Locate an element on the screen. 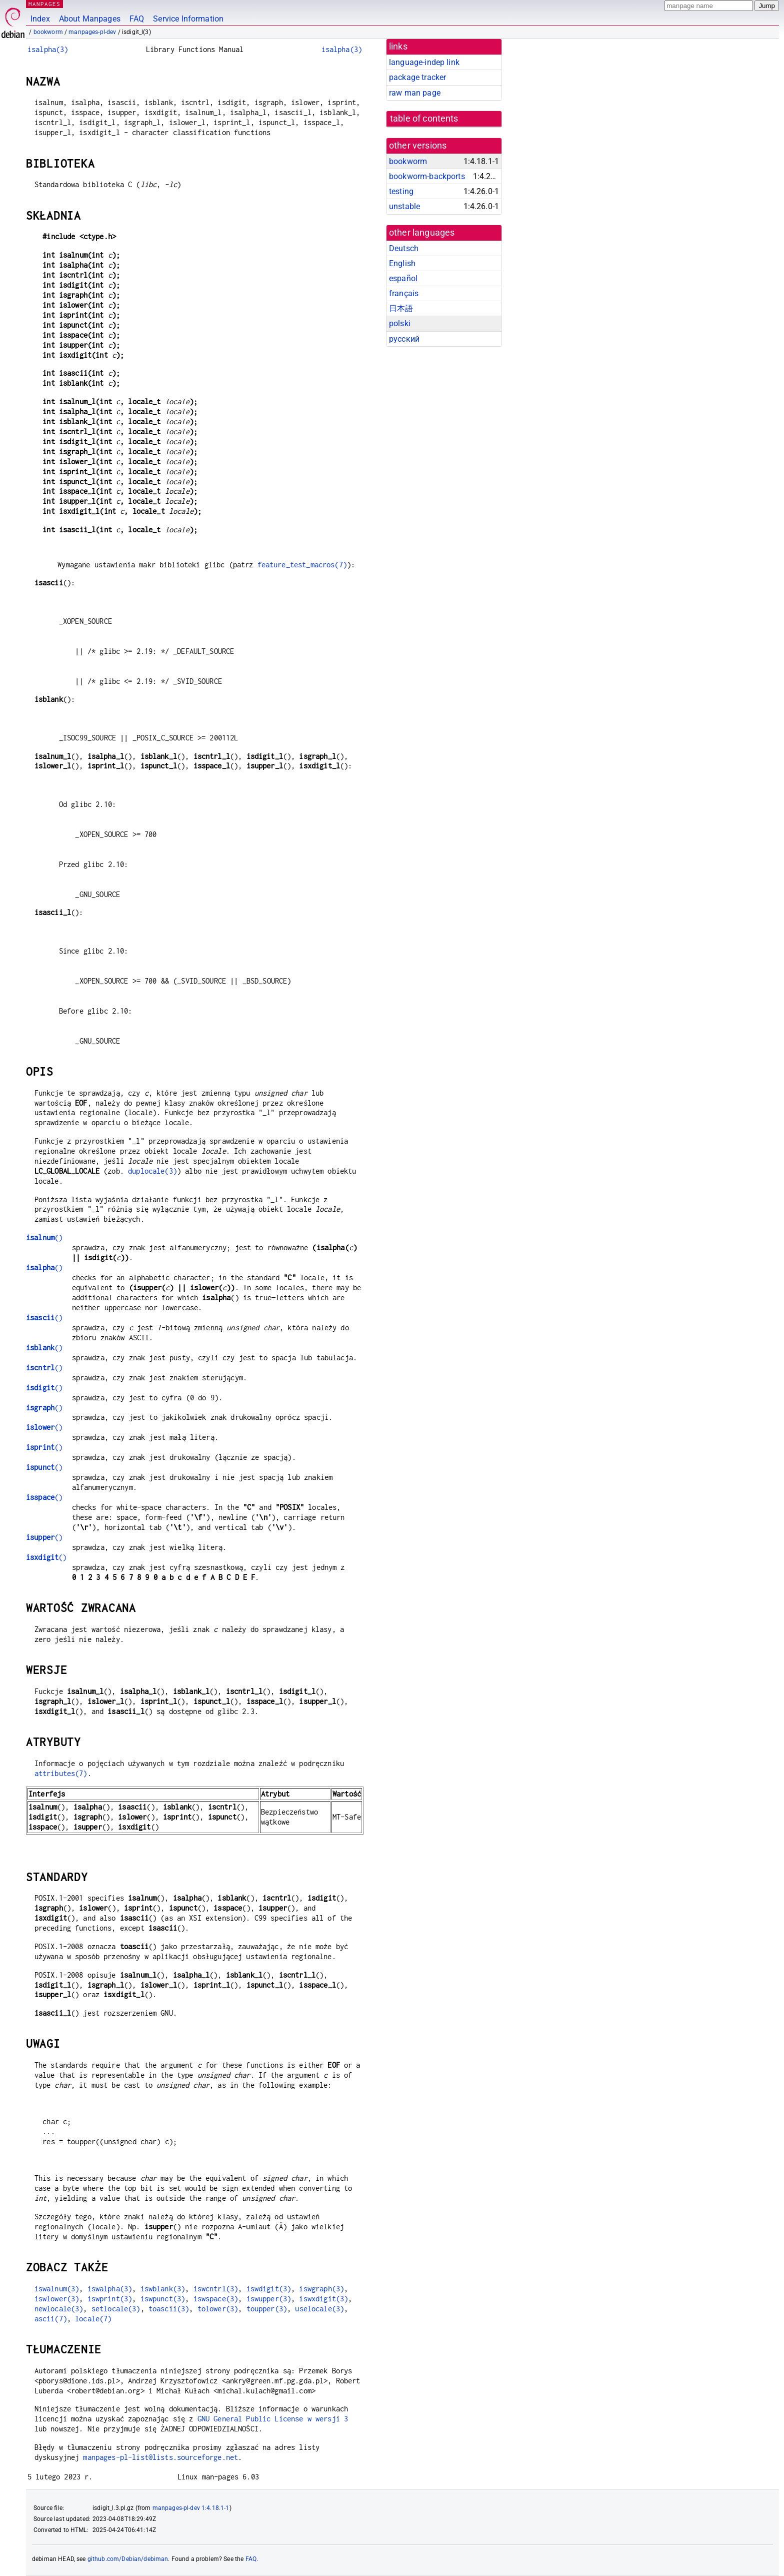 This screenshot has width=784, height=2576. raw man page is located at coordinates (414, 93).